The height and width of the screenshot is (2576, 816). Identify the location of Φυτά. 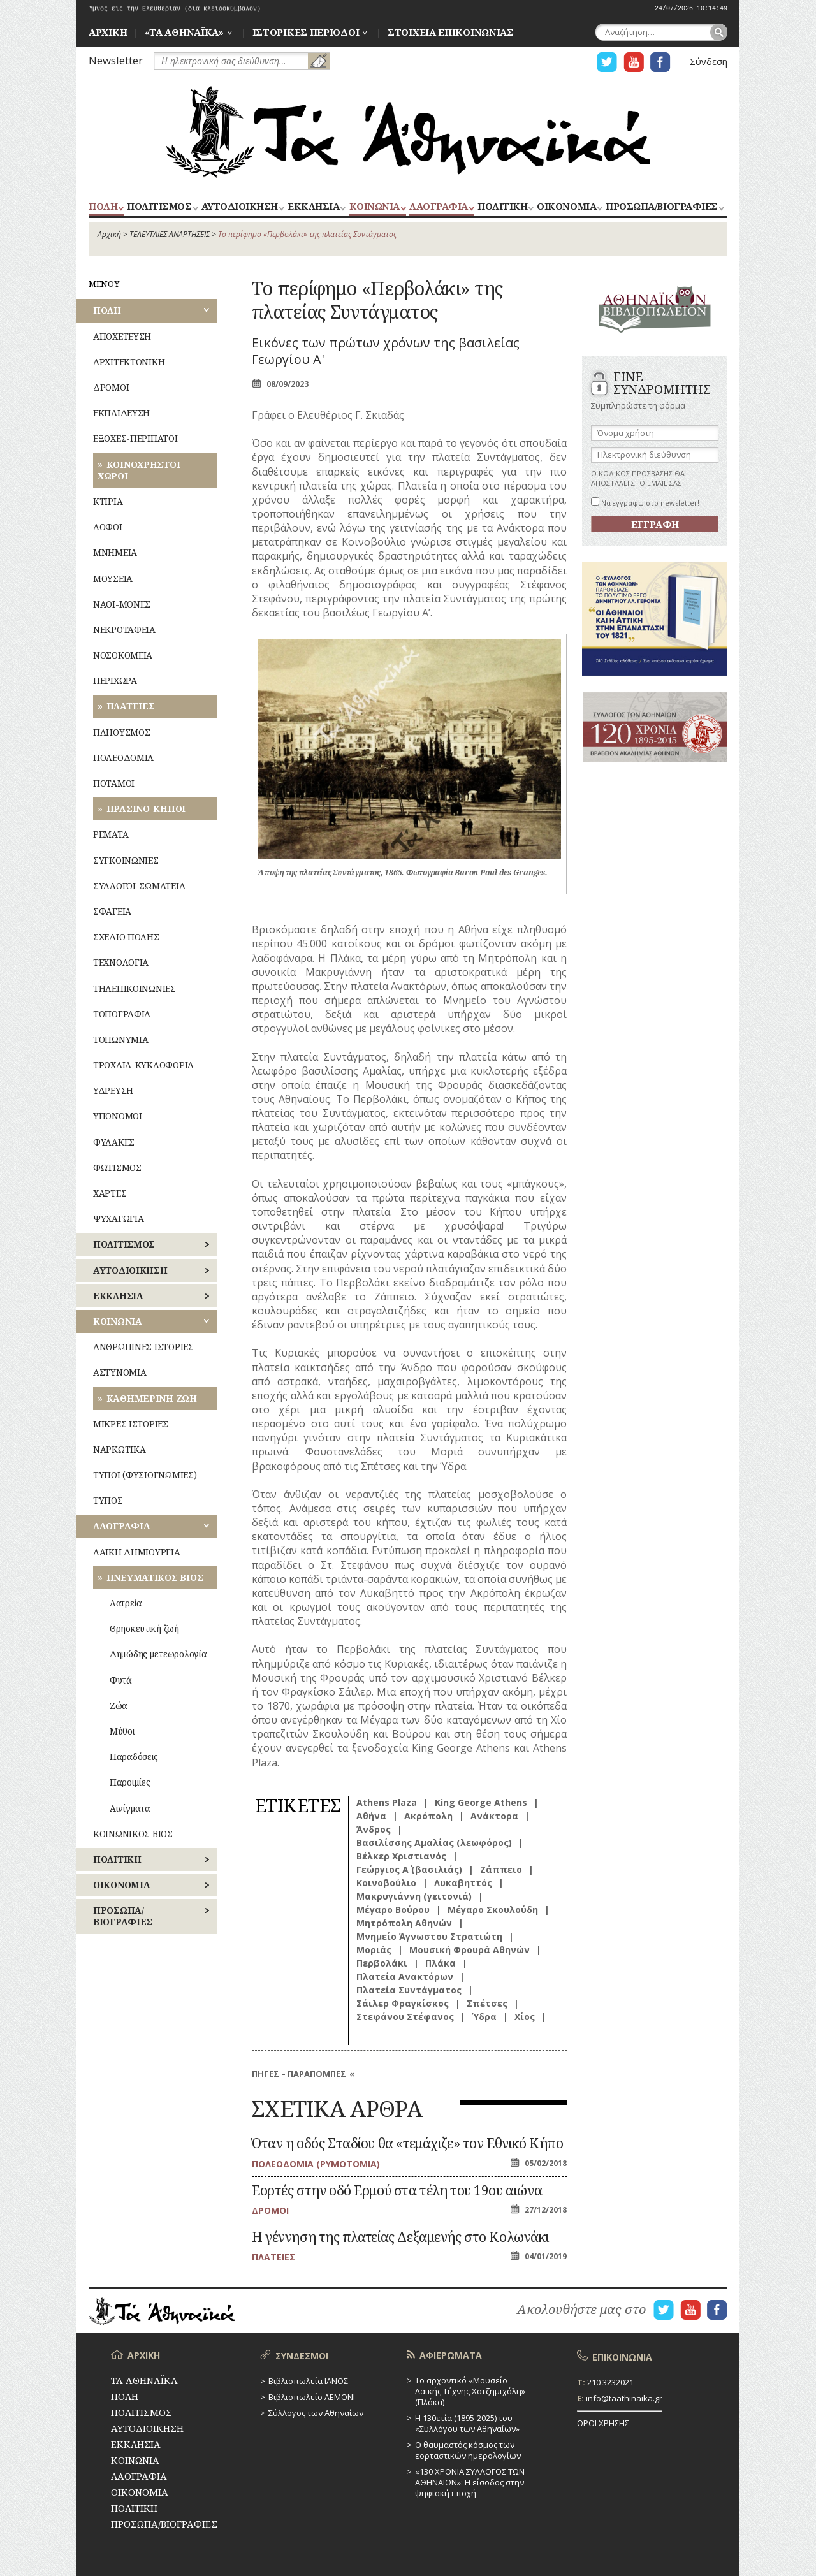
(121, 1680).